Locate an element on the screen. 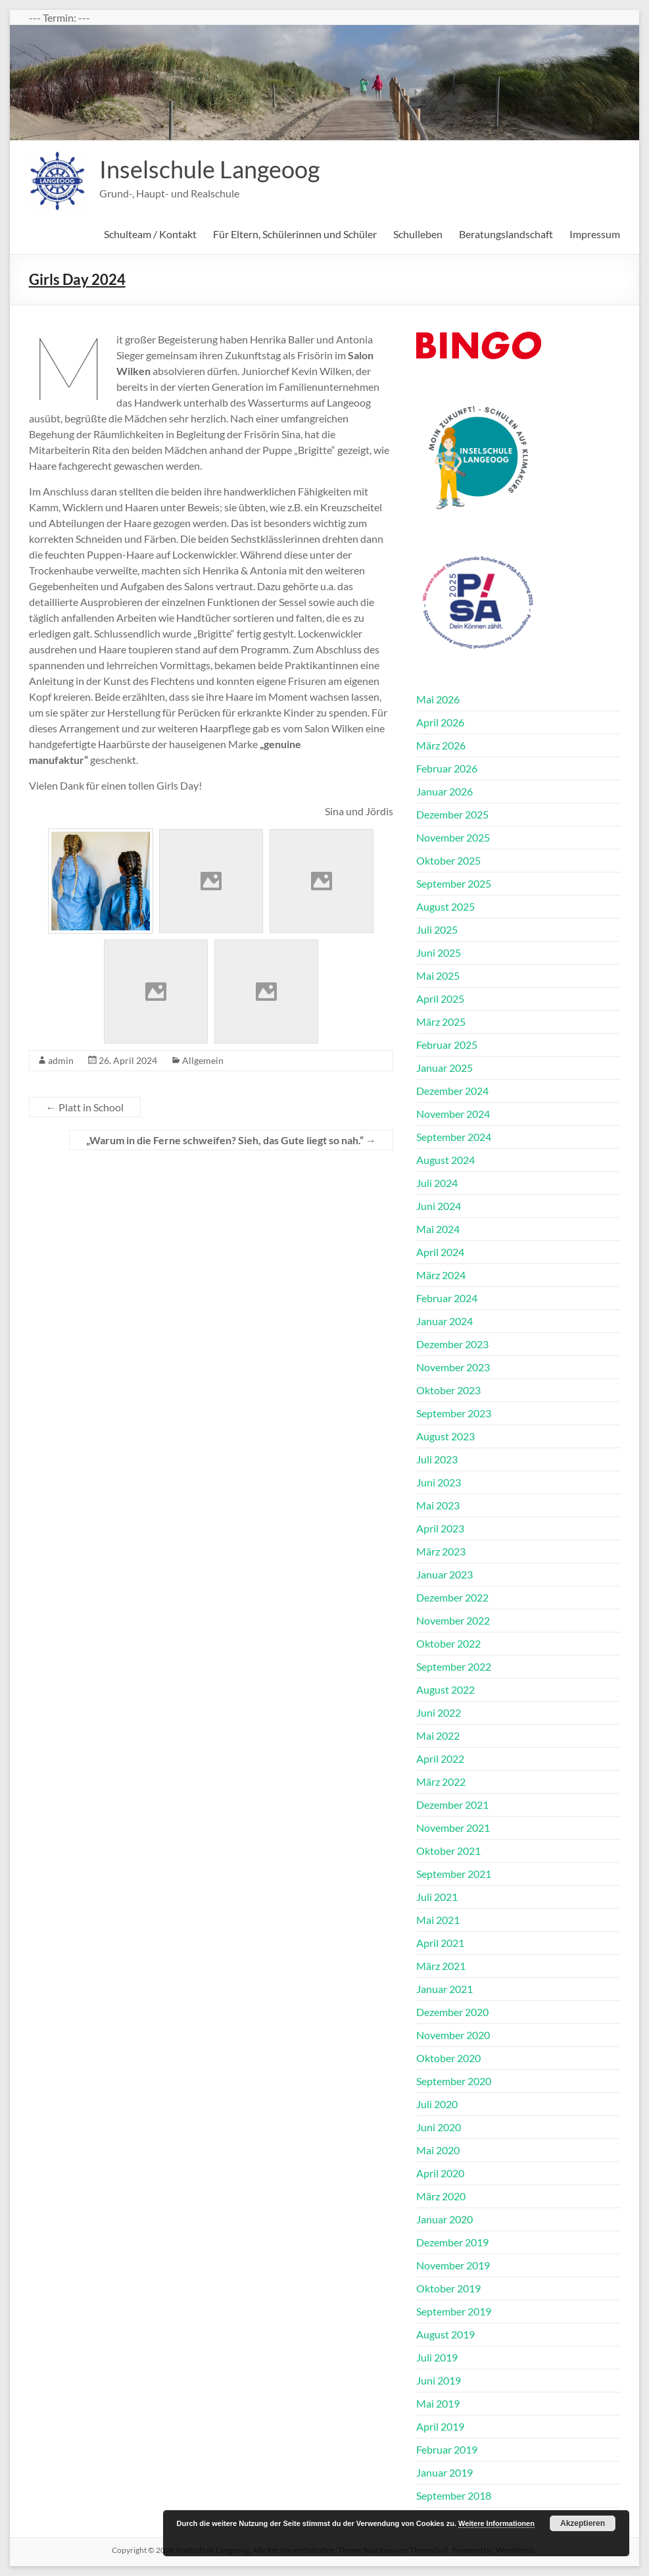  Juli 2025 is located at coordinates (437, 929).